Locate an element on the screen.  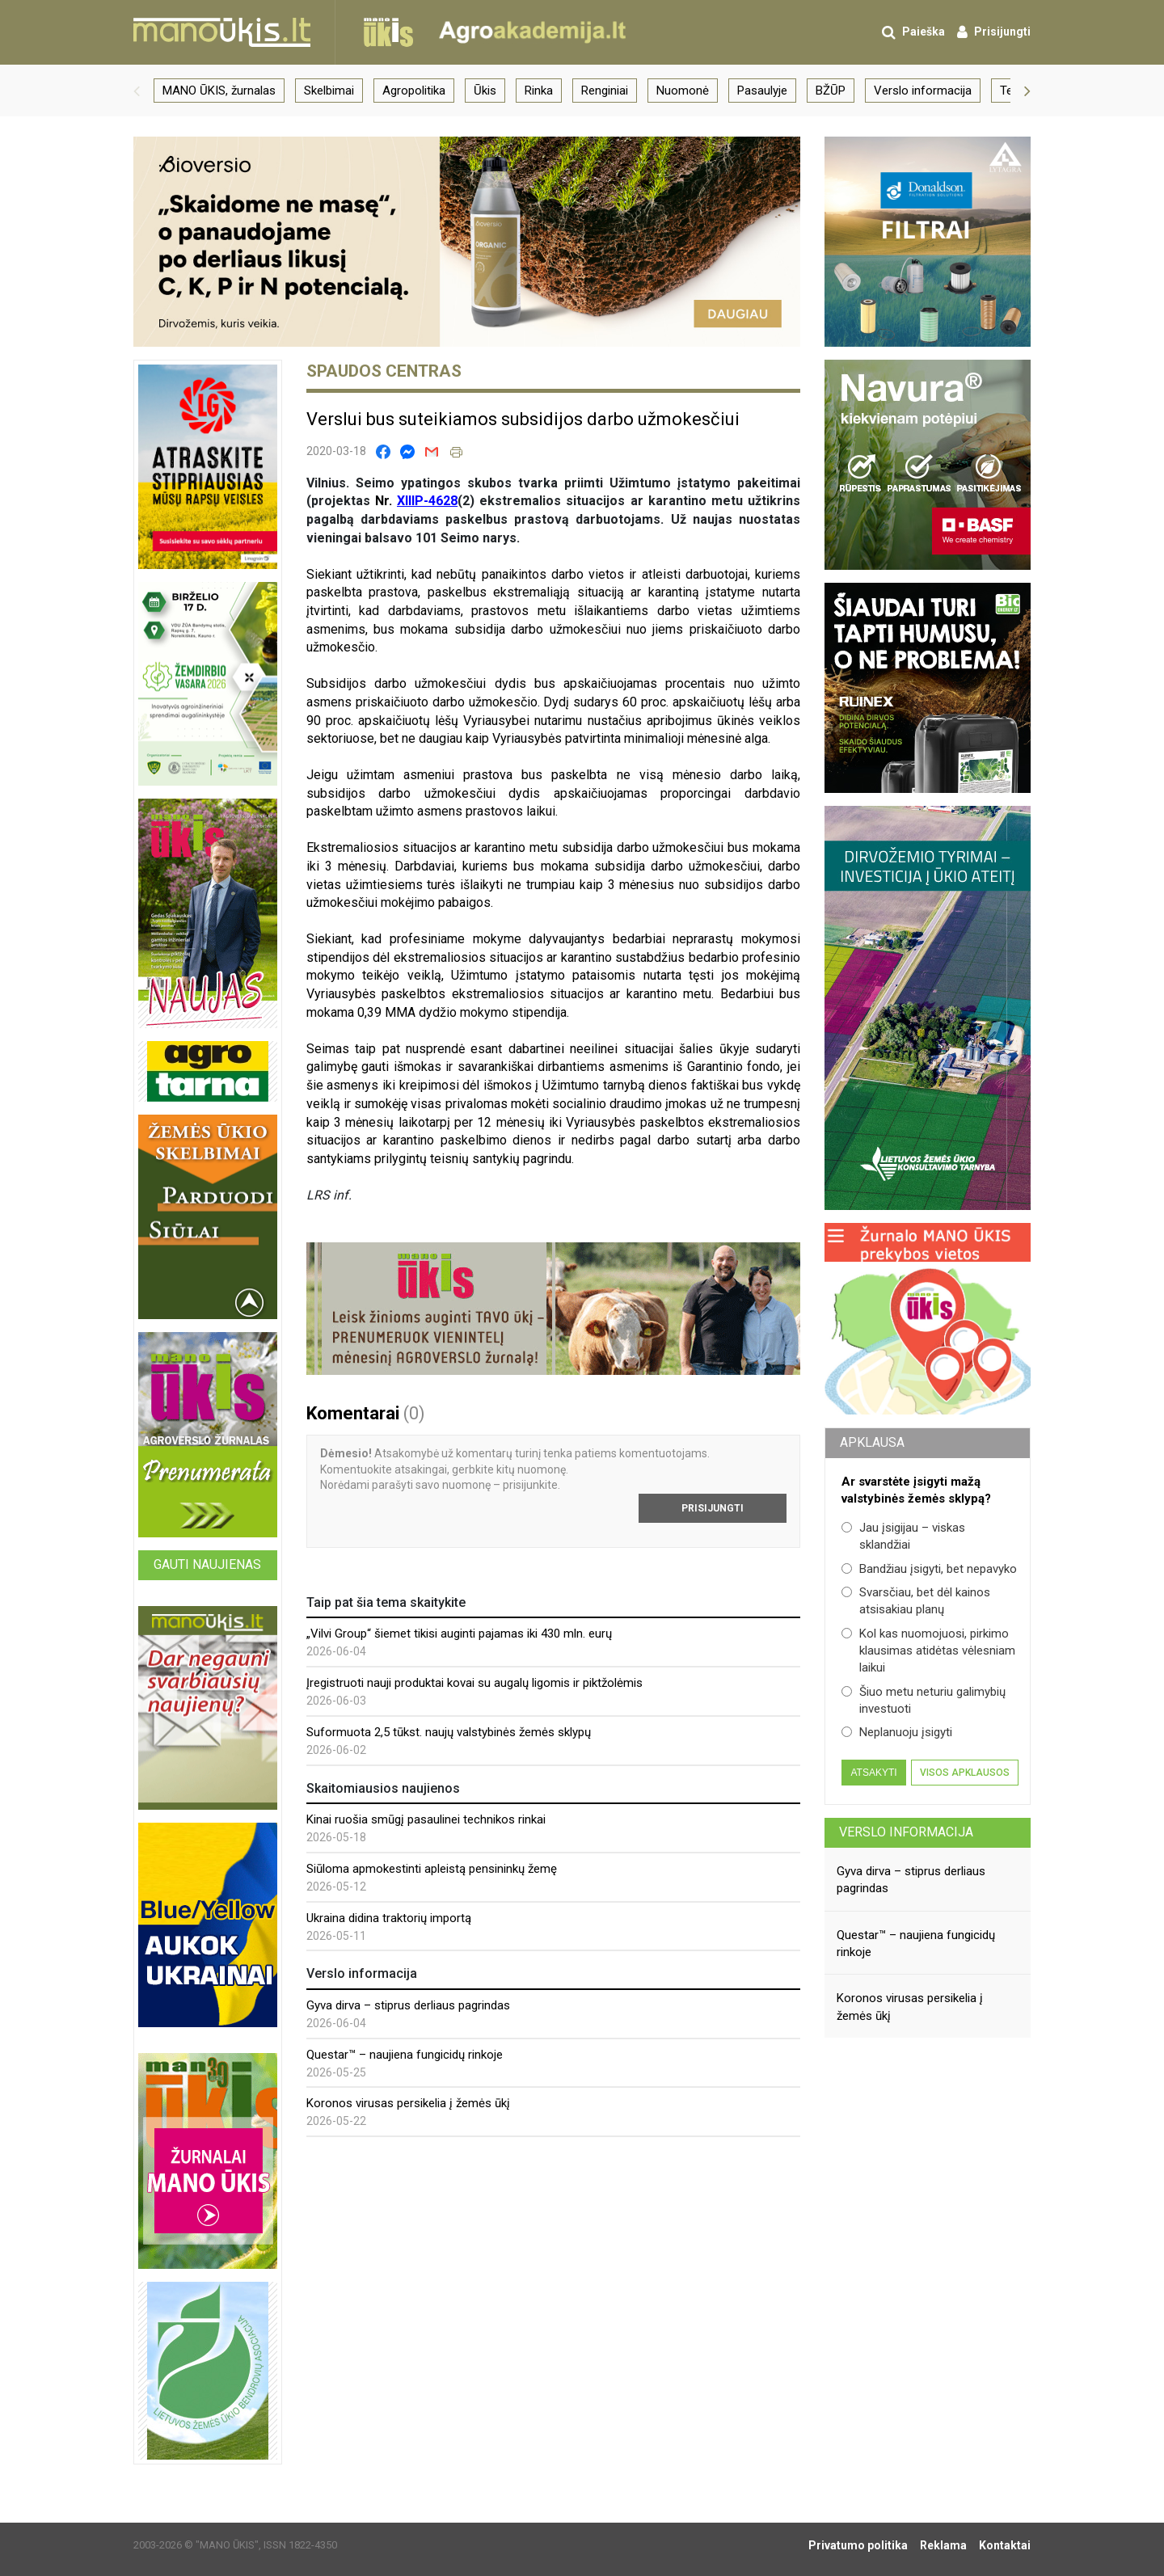
Siūloma apmokestinti apleistą pensininkų žemę is located at coordinates (431, 1868).